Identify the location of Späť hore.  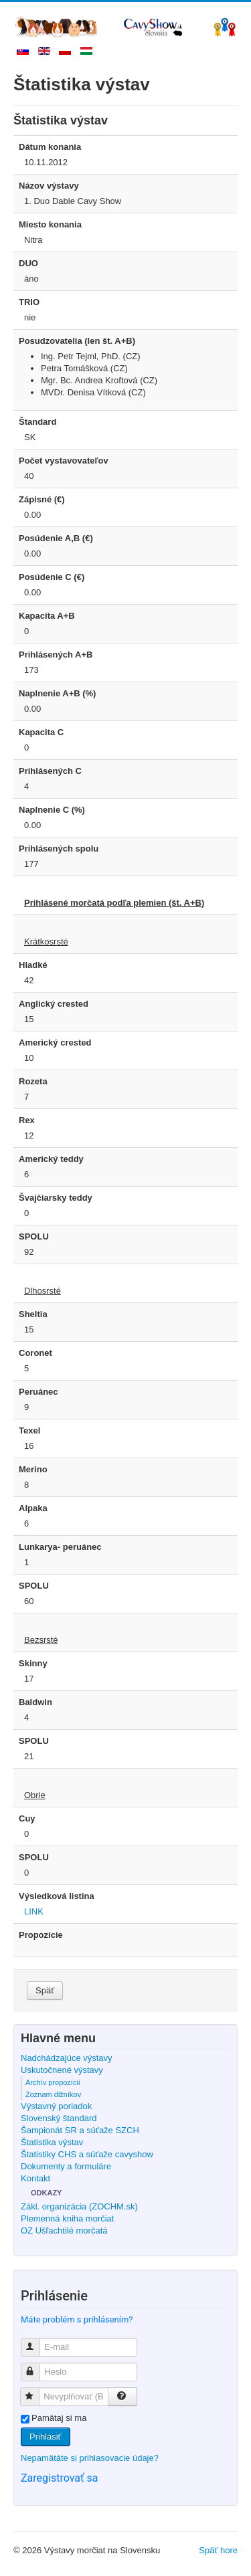
(218, 2550).